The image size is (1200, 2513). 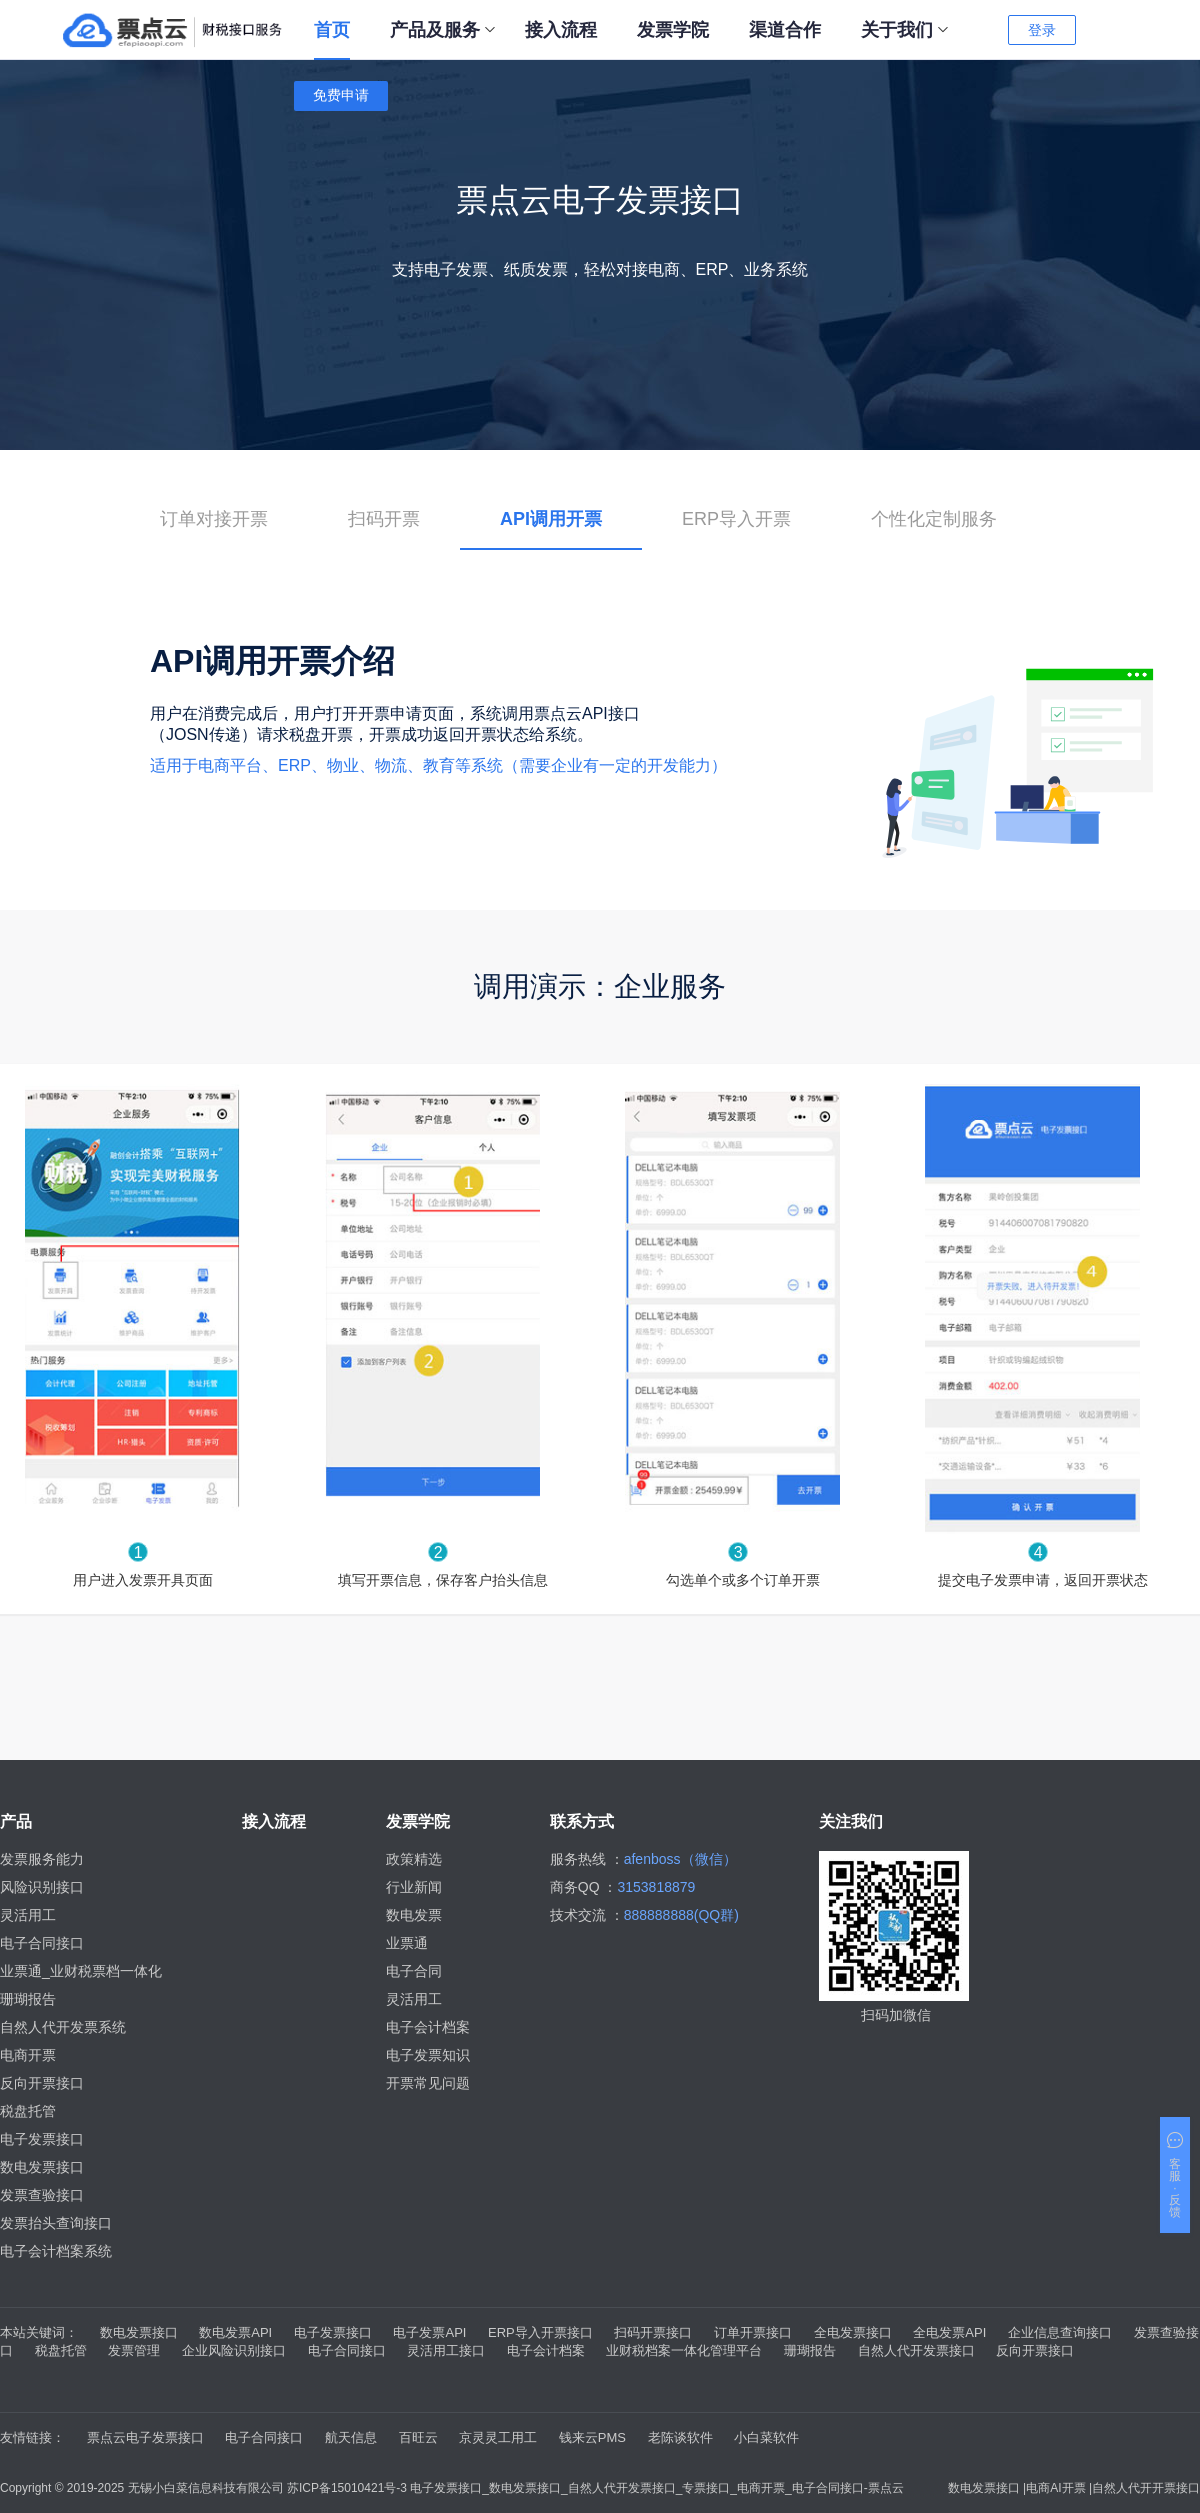 I want to click on 电子会计档案, so click(x=428, y=2027).